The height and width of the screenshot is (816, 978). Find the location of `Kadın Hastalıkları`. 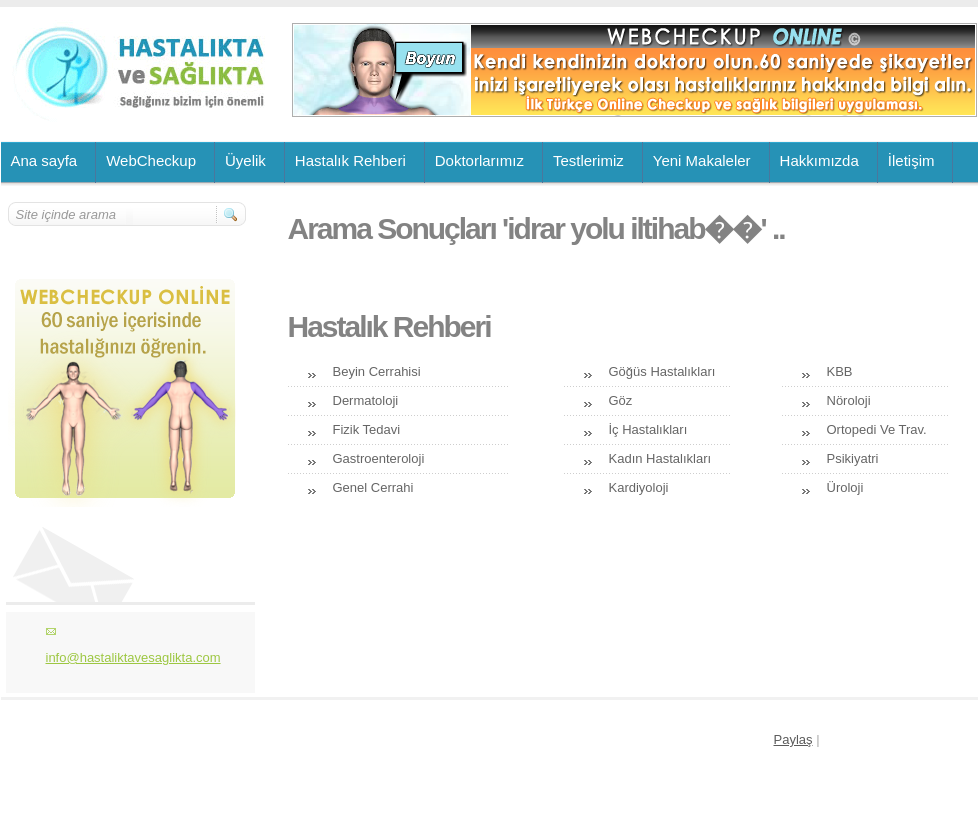

Kadın Hastalıkları is located at coordinates (660, 458).